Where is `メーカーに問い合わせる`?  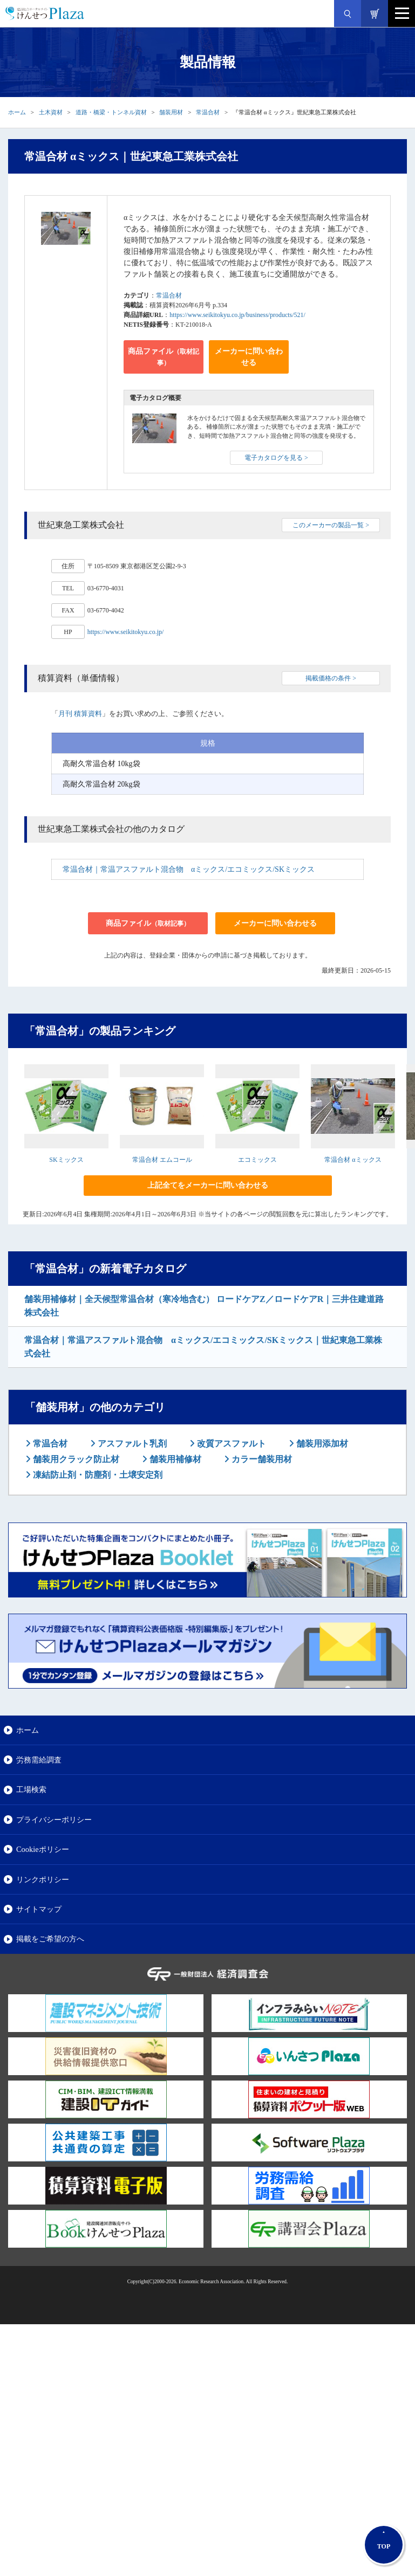
メーカーに問い合わせる is located at coordinates (249, 357).